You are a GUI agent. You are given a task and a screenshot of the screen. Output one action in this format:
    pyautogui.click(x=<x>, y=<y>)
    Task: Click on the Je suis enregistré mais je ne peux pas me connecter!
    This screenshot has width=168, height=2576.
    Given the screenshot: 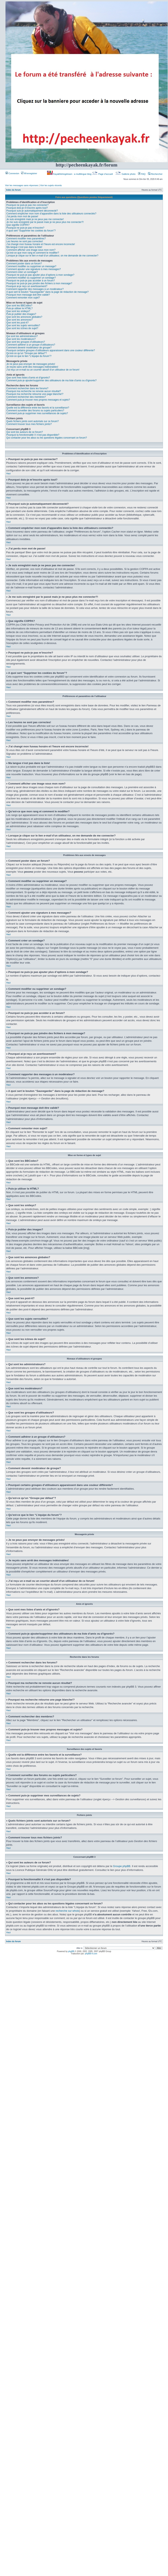 What is the action you would take?
    pyautogui.click(x=35, y=219)
    